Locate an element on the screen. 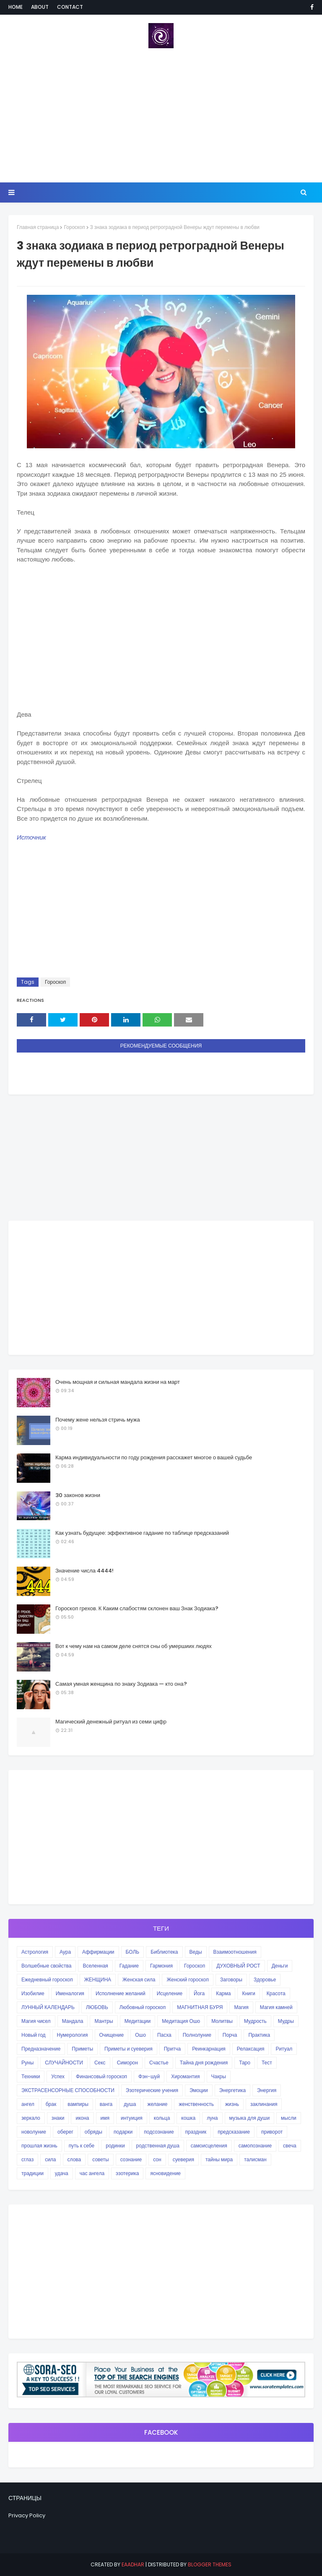 The image size is (322, 2576). Энергия is located at coordinates (266, 2090).